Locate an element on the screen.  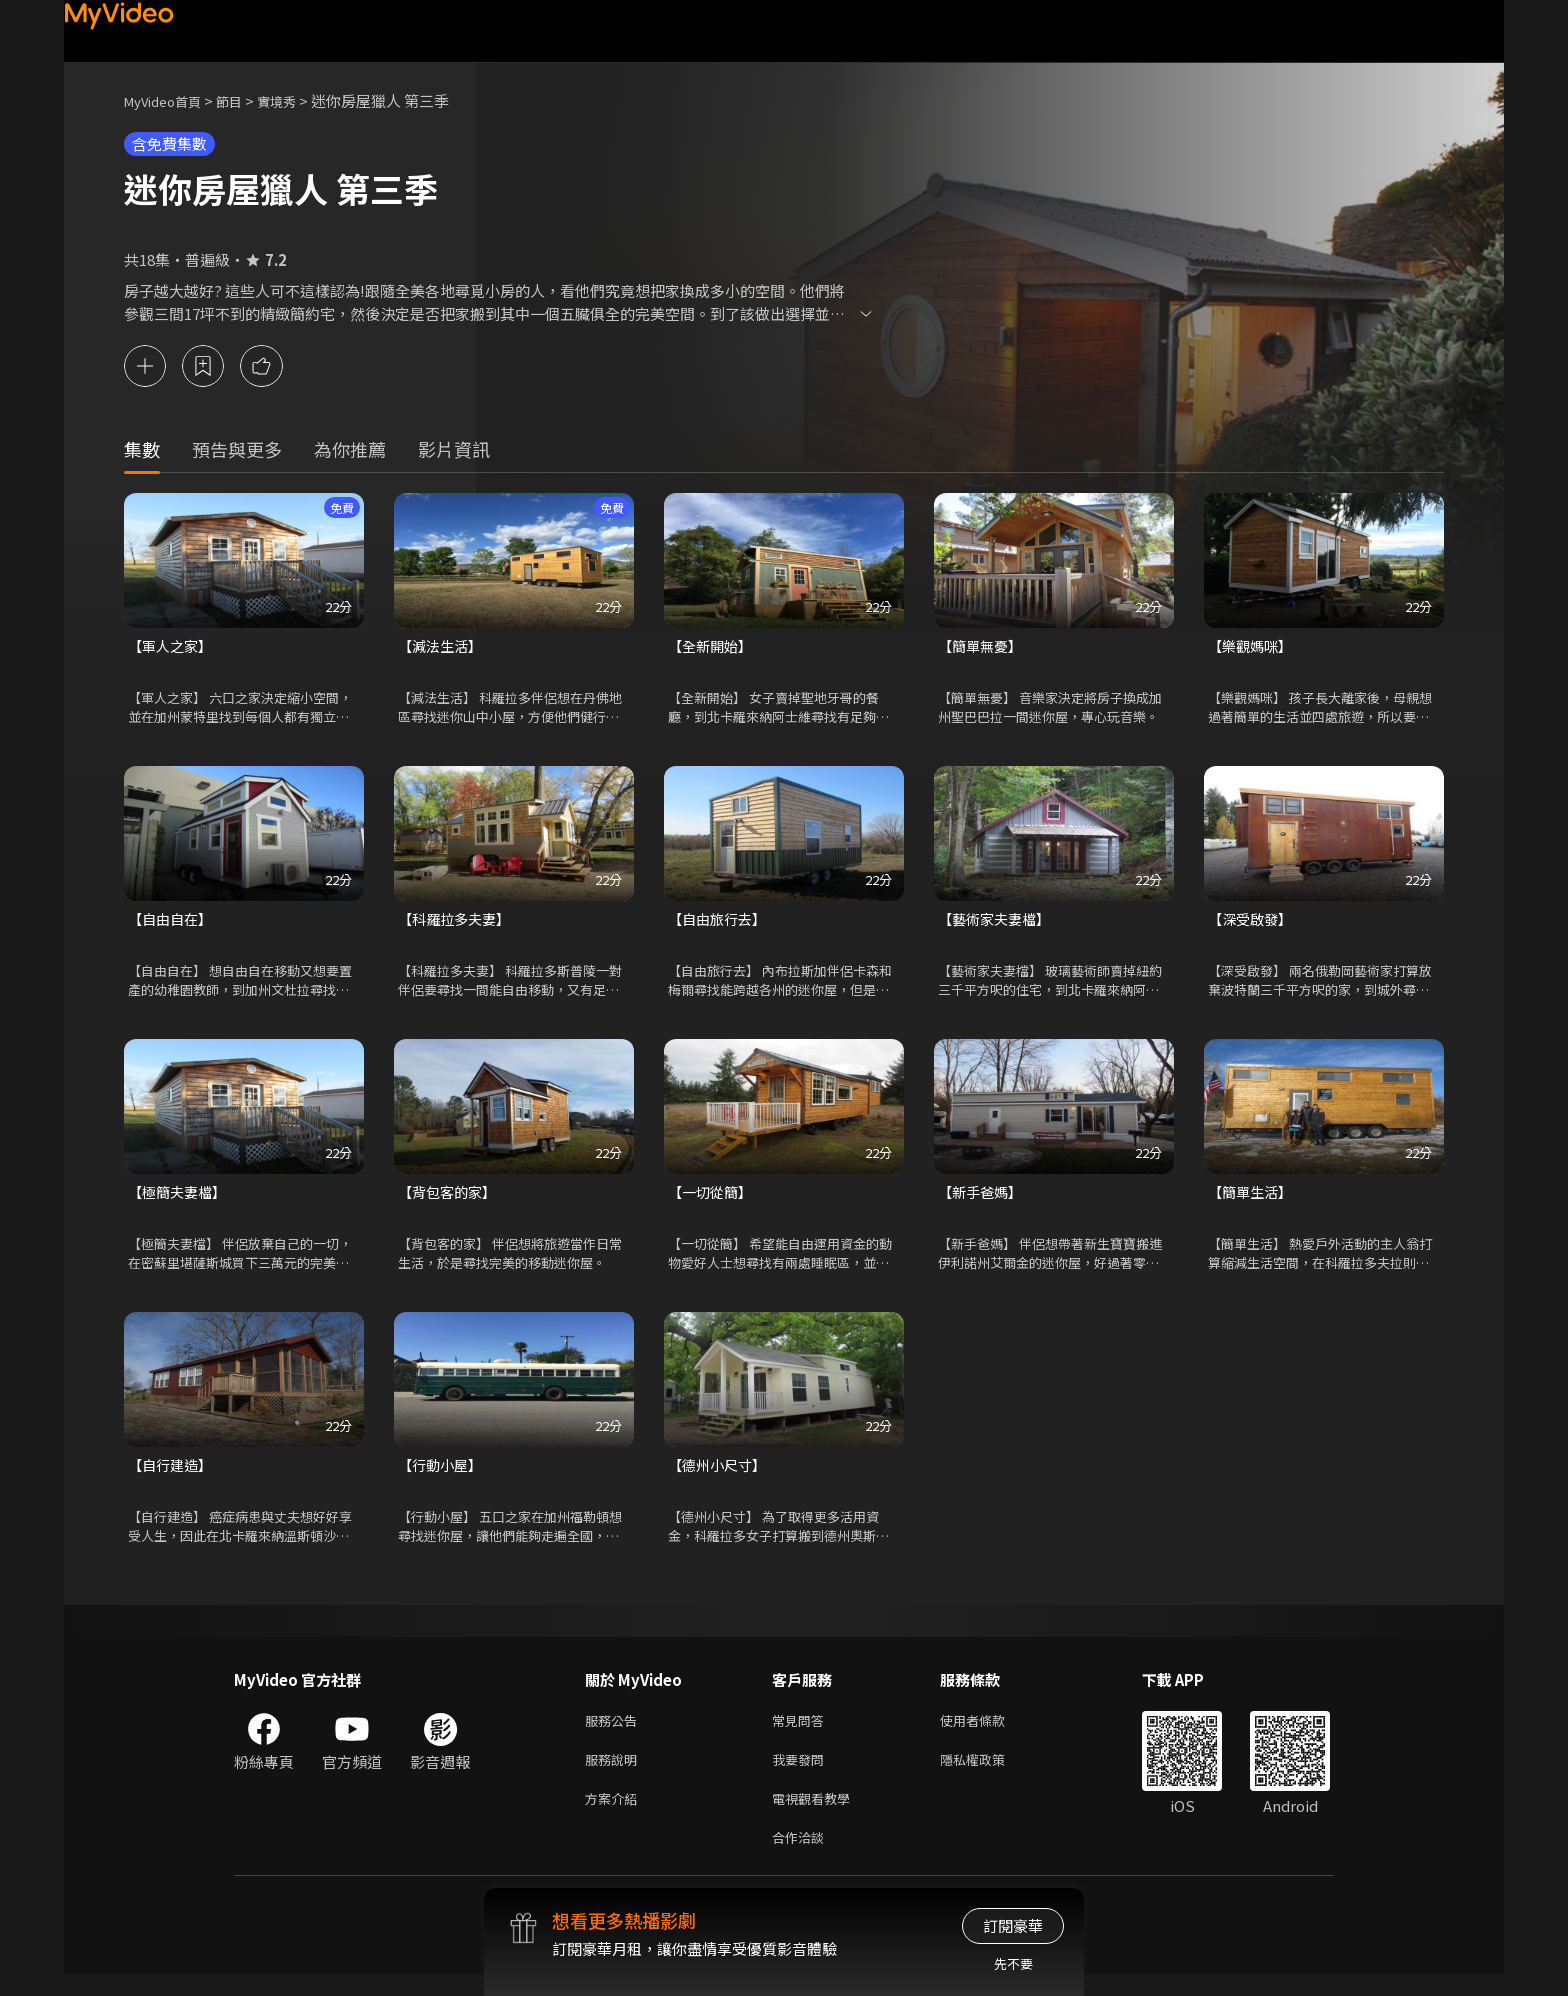
實境秀 is located at coordinates (297, 100).